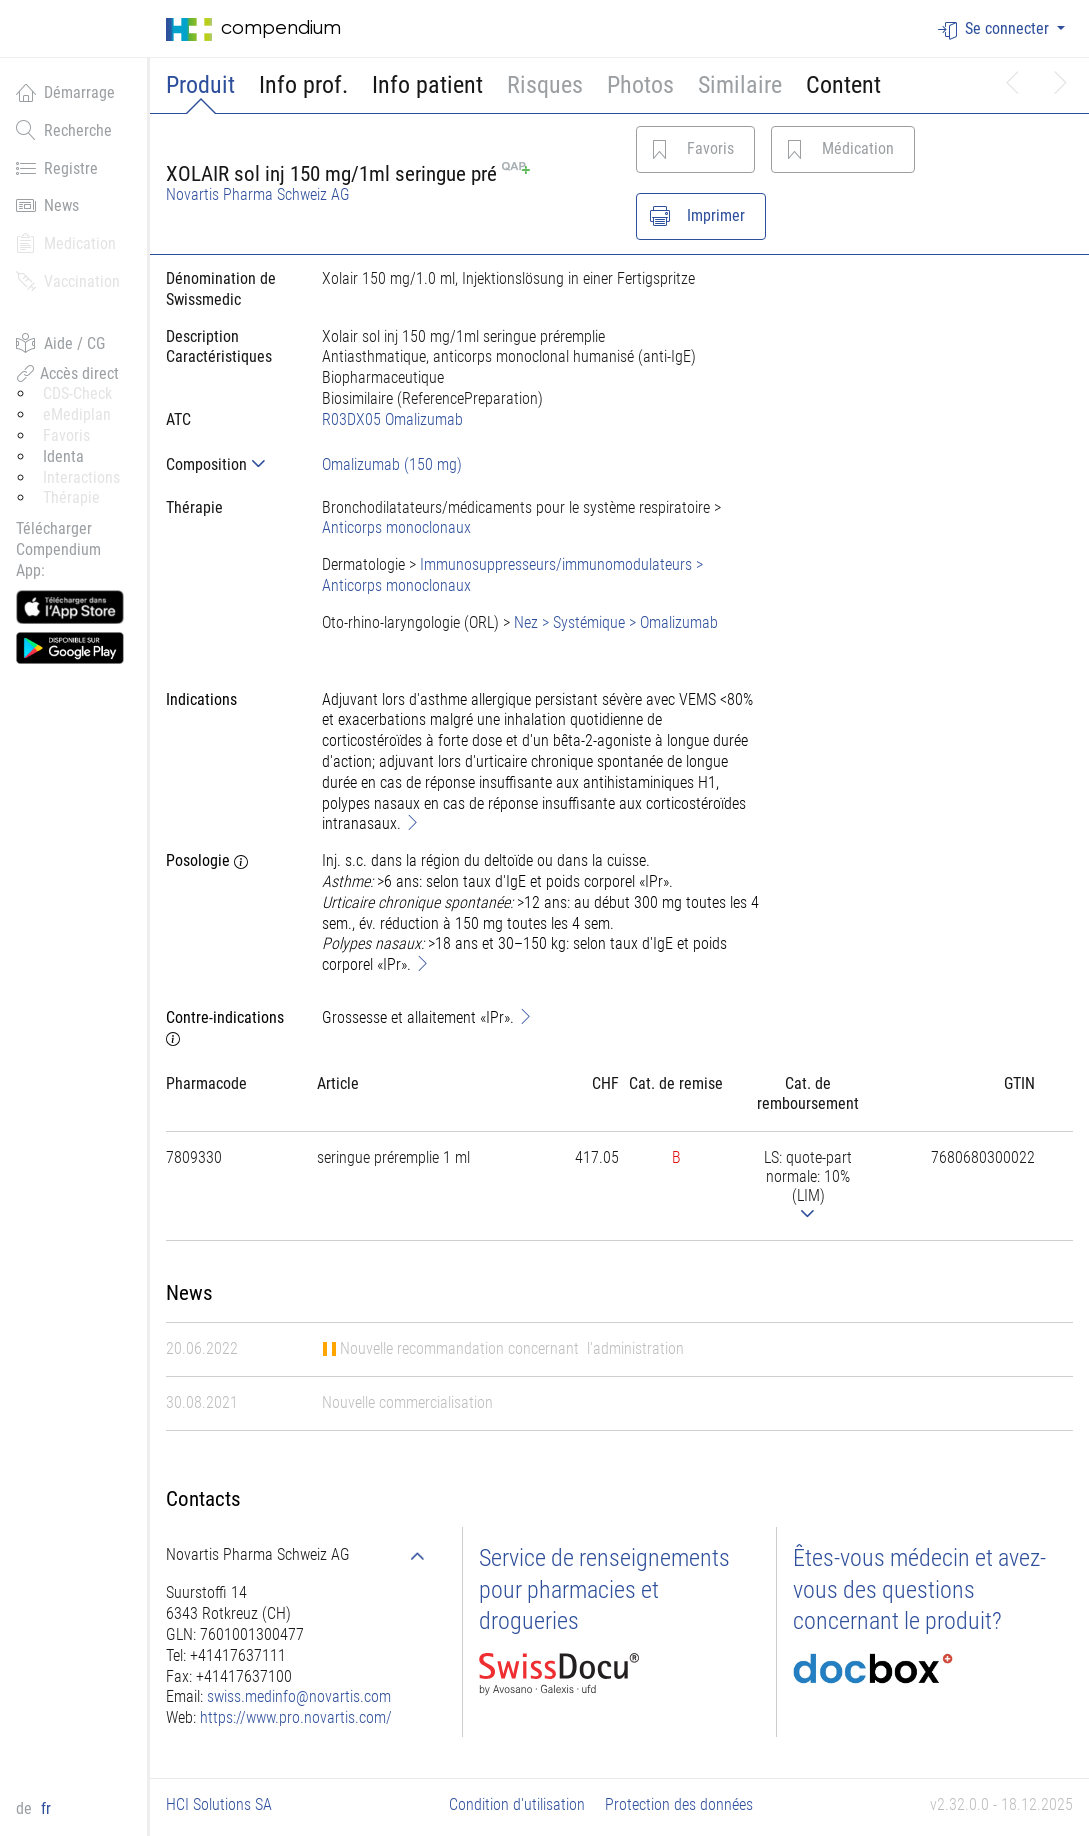  Describe the element at coordinates (296, 1717) in the screenshot. I see `https://www.pro.novartis.com/` at that location.